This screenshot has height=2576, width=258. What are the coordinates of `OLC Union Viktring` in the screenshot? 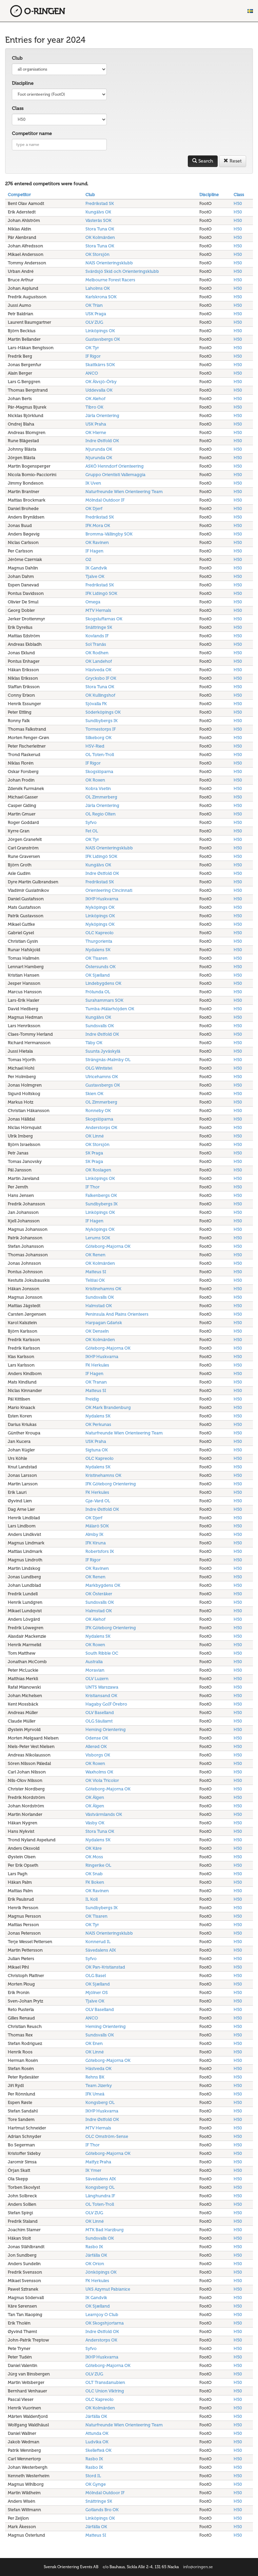 It's located at (104, 2390).